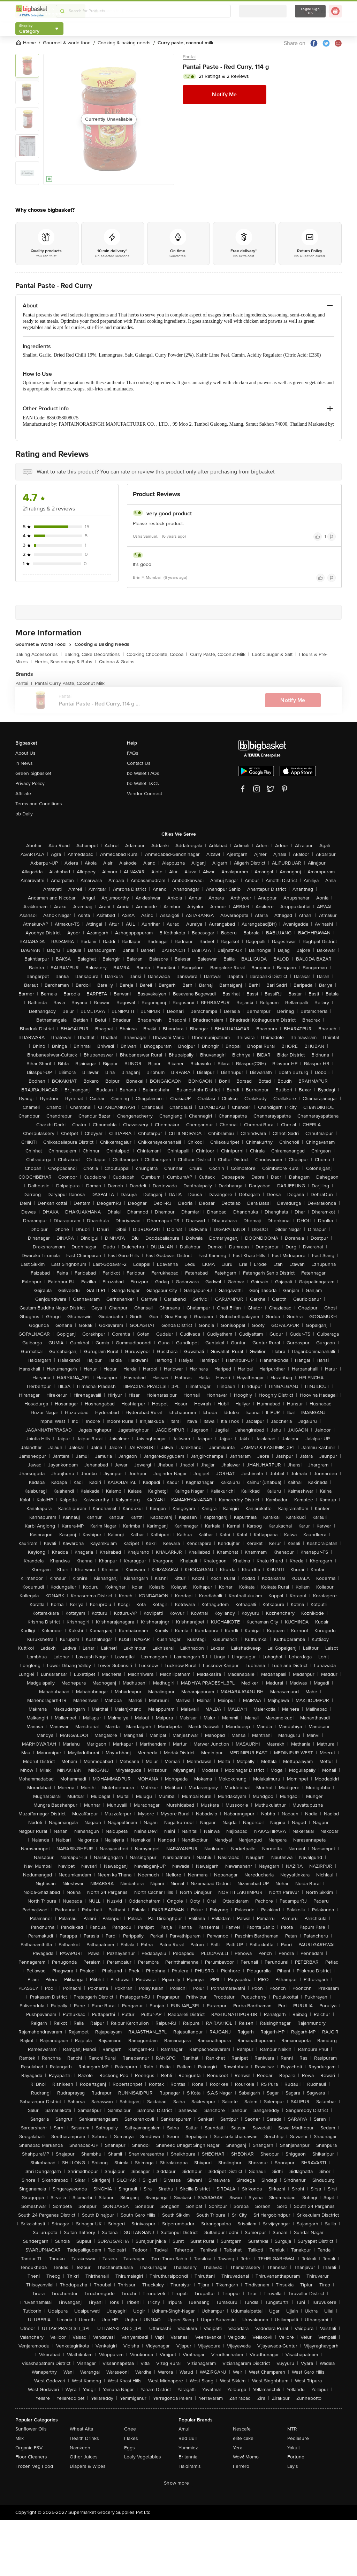 This screenshot has height=2576, width=357. What do you see at coordinates (129, 2448) in the screenshot?
I see `Eggs` at bounding box center [129, 2448].